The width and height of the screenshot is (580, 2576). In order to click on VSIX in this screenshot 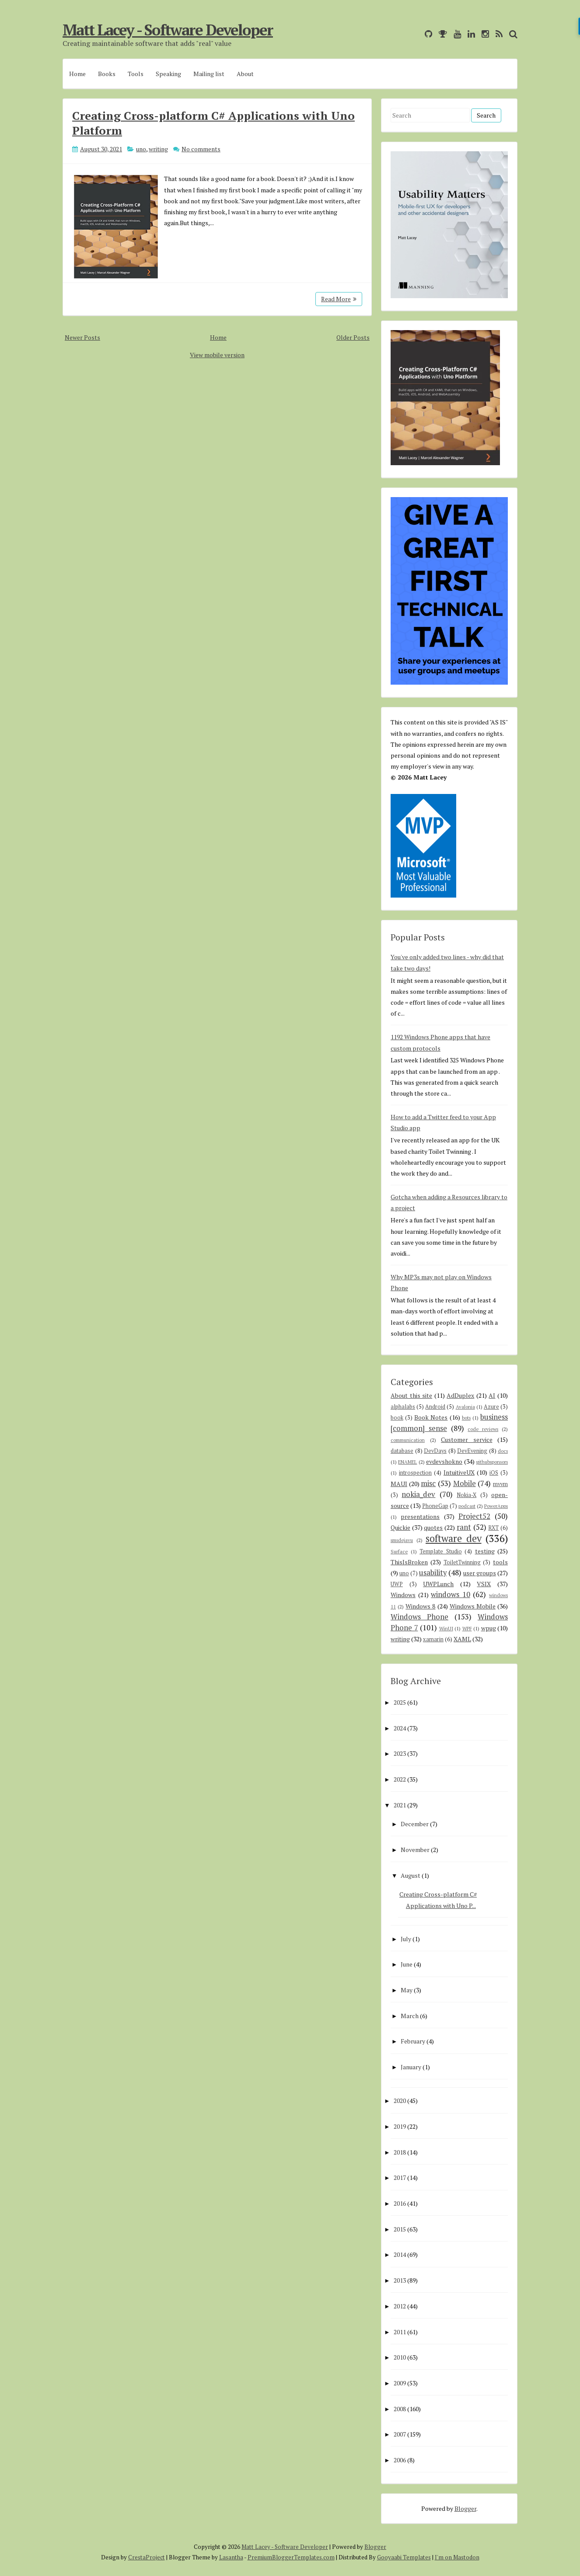, I will do `click(484, 1584)`.